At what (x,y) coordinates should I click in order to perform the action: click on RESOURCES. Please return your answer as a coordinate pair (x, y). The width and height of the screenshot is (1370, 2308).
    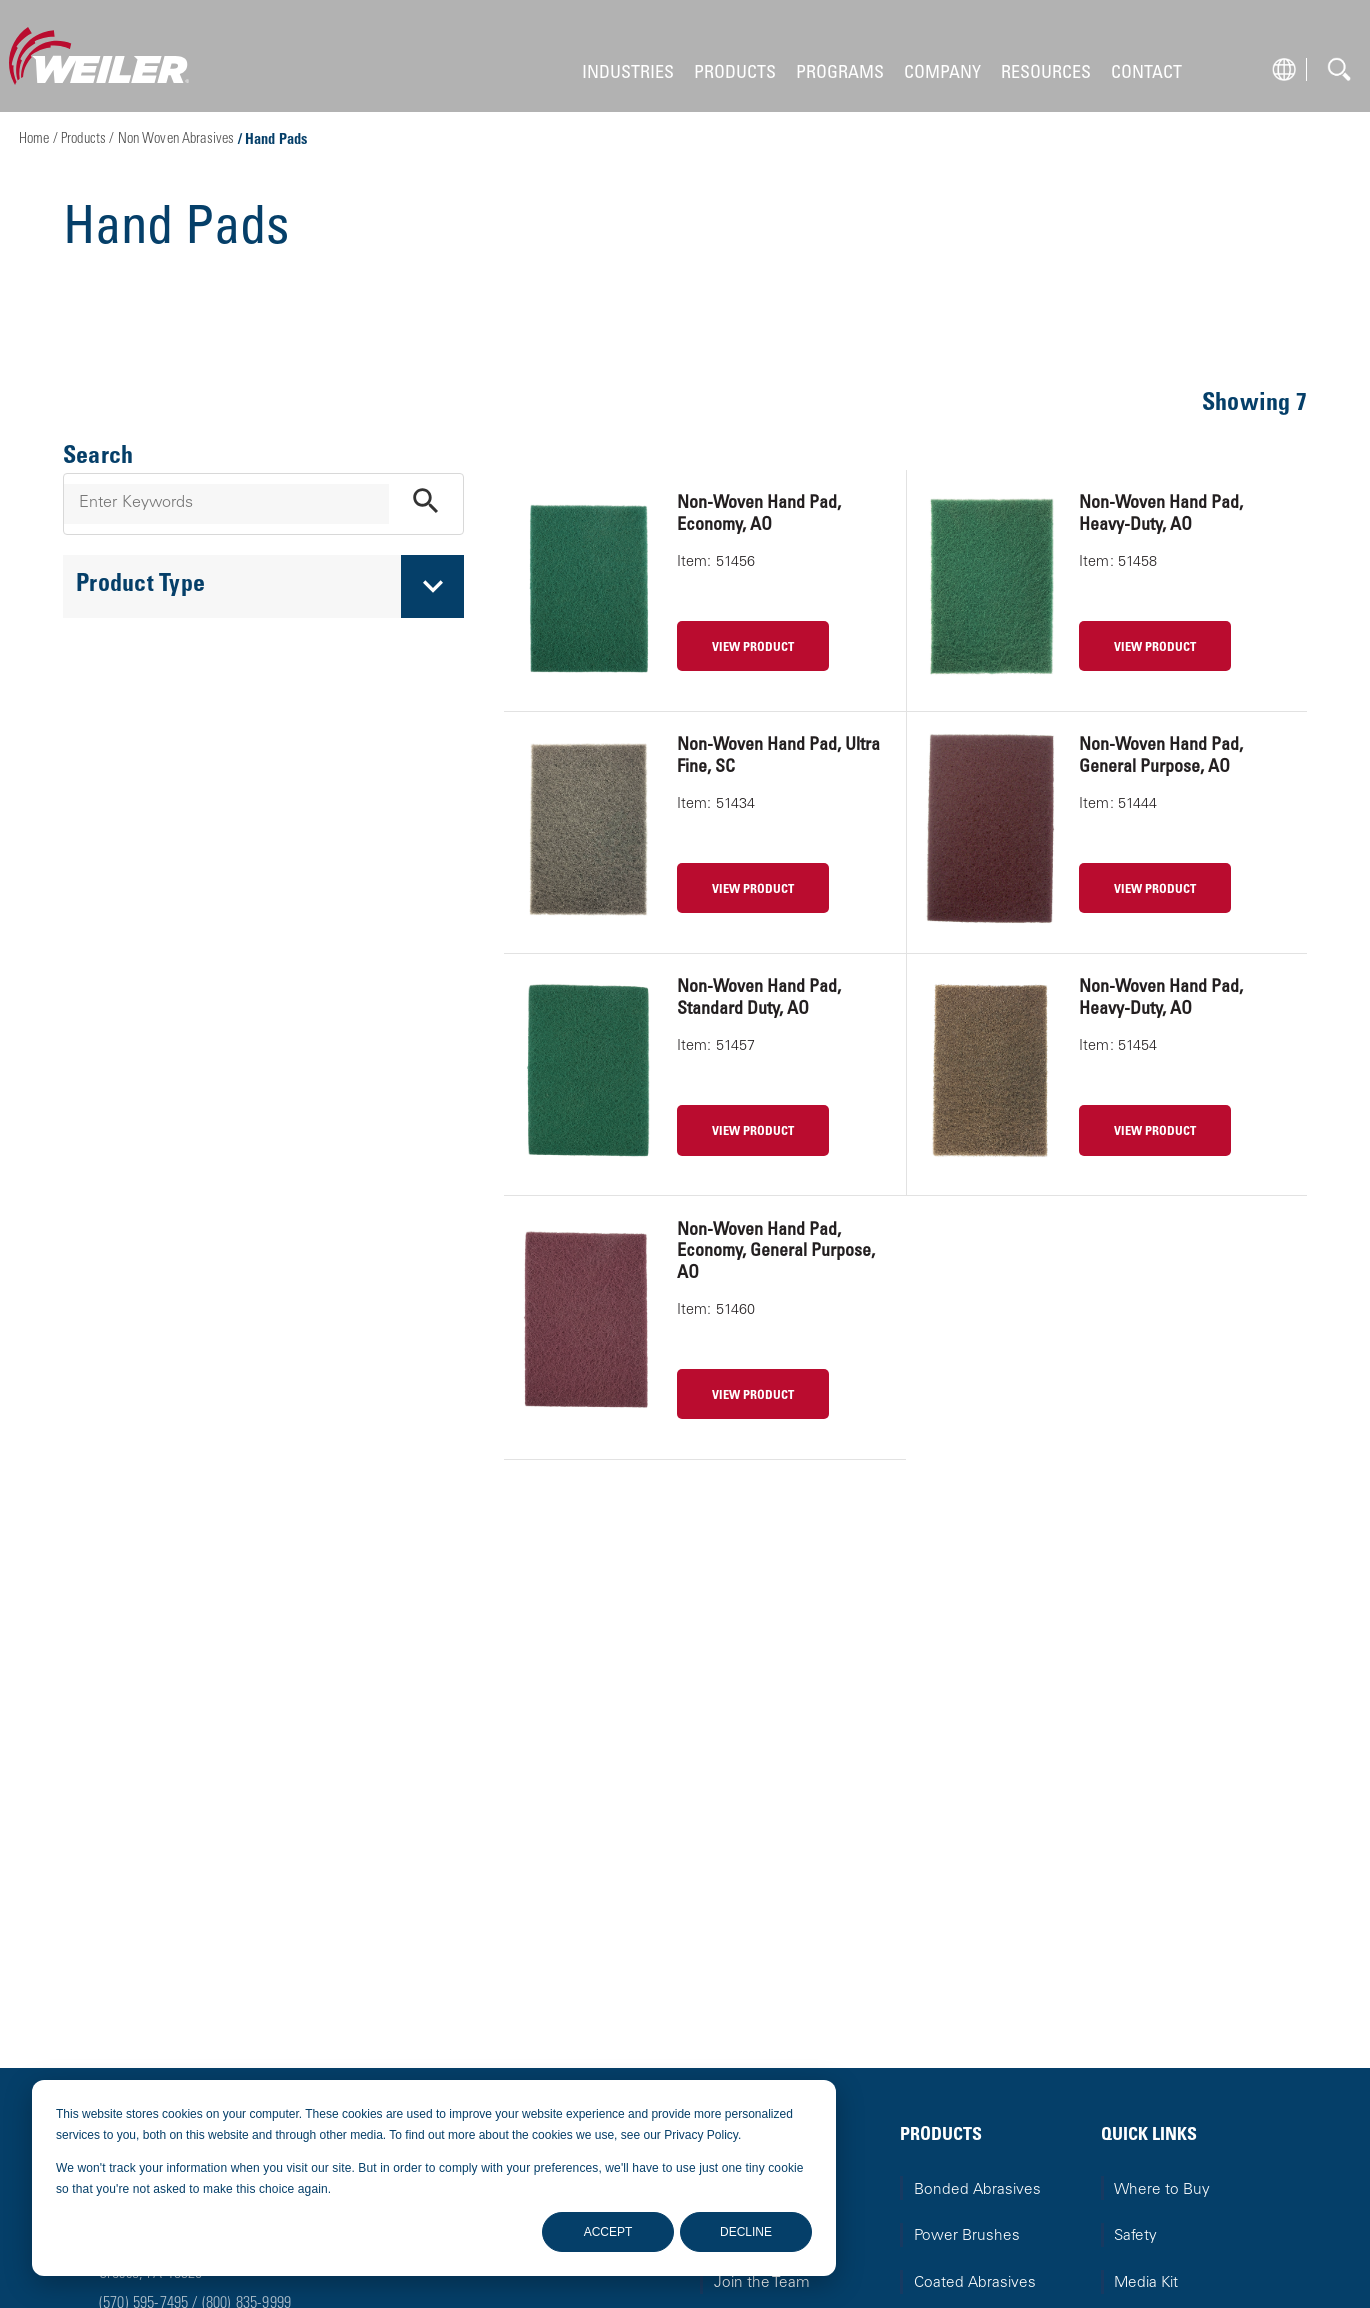
    Looking at the image, I should click on (1046, 73).